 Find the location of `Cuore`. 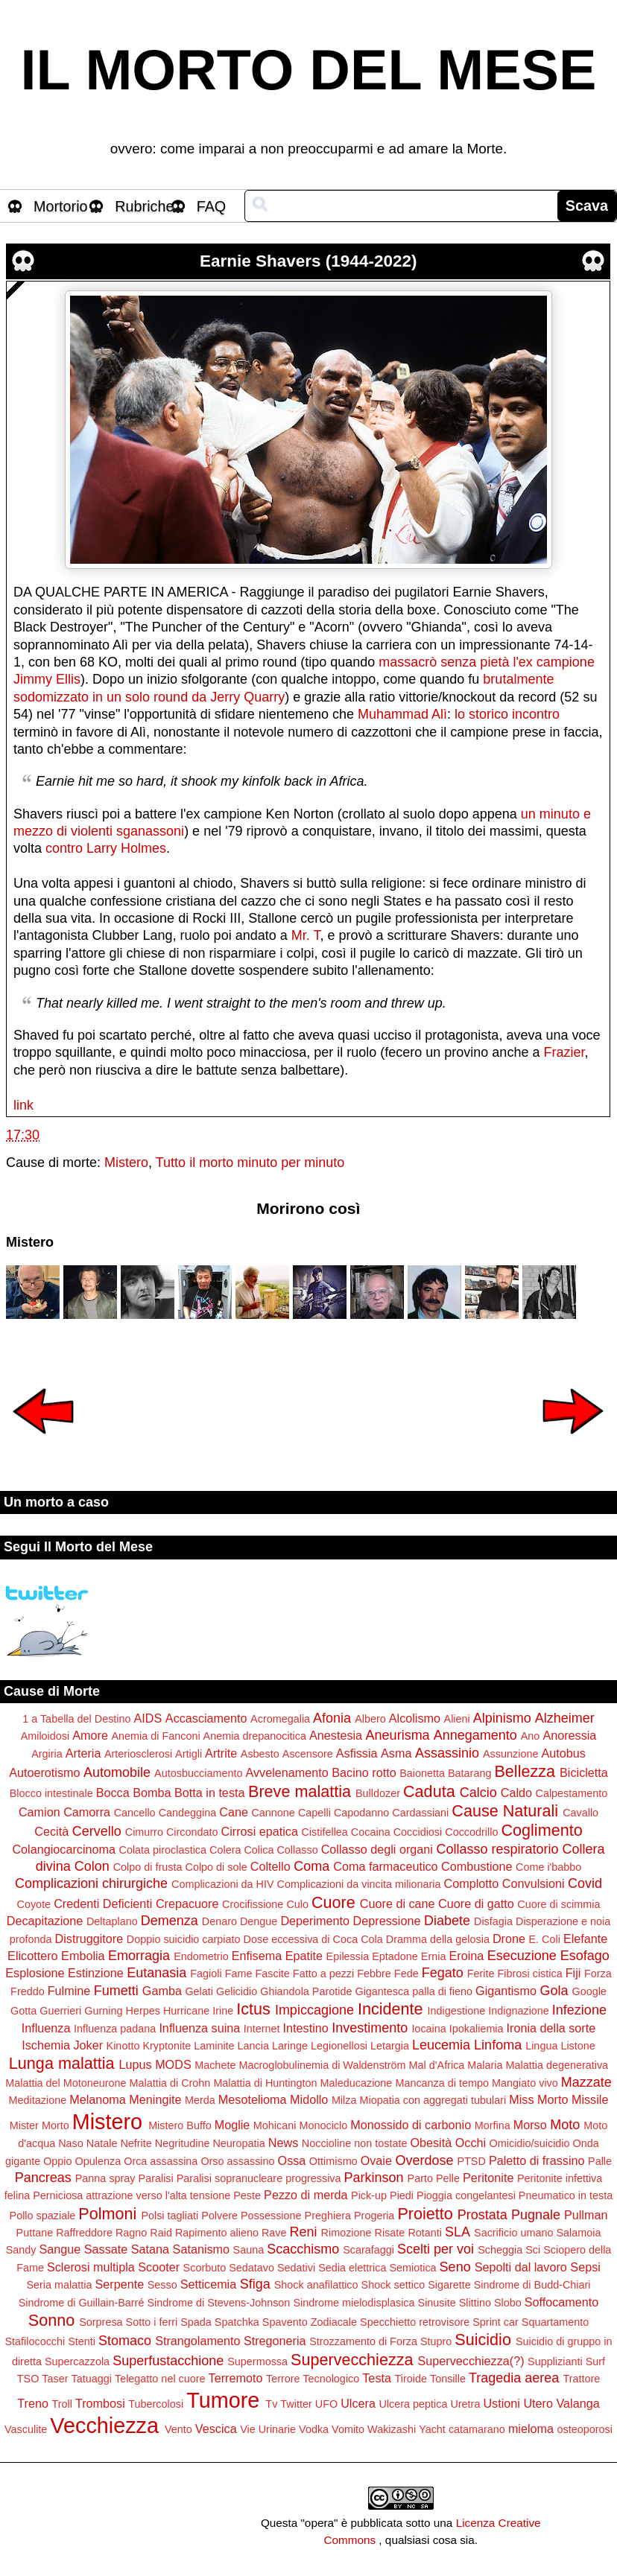

Cuore is located at coordinates (333, 1902).